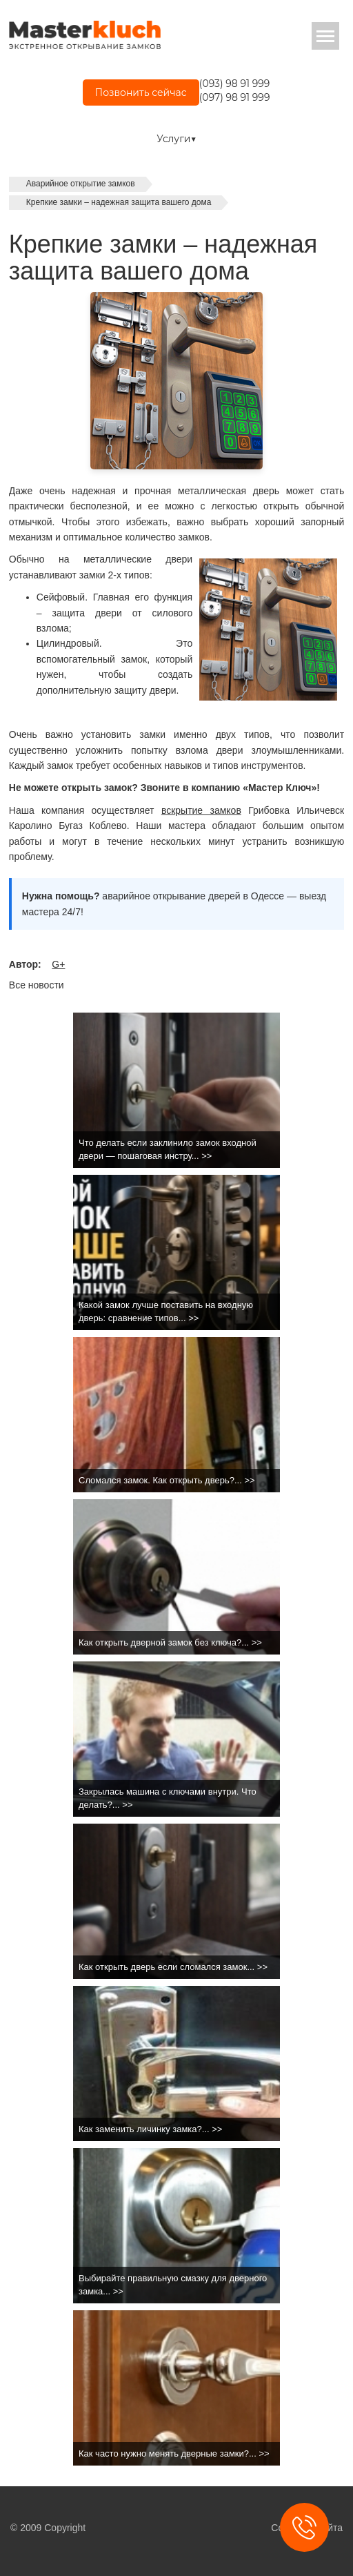 Image resolution: width=353 pixels, height=2576 pixels. Describe the element at coordinates (201, 810) in the screenshot. I see `вскрытие замков` at that location.